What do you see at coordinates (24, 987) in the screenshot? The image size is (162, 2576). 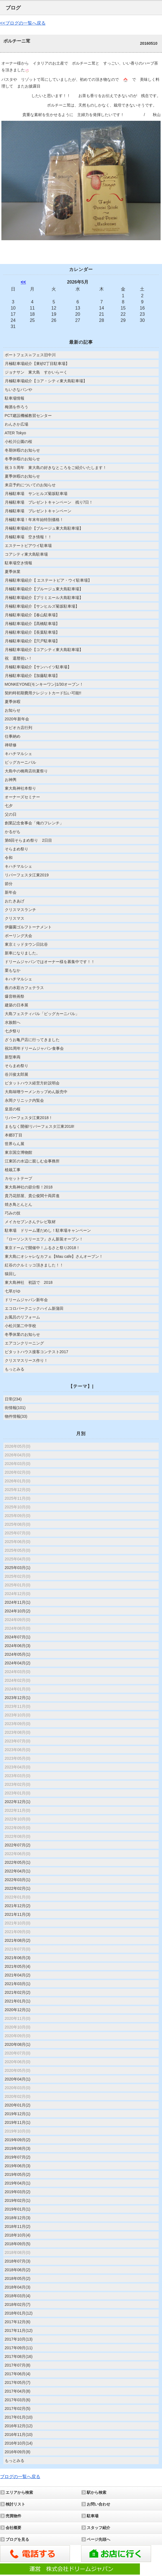 I see `夜の水彩カフェテラス` at bounding box center [24, 987].